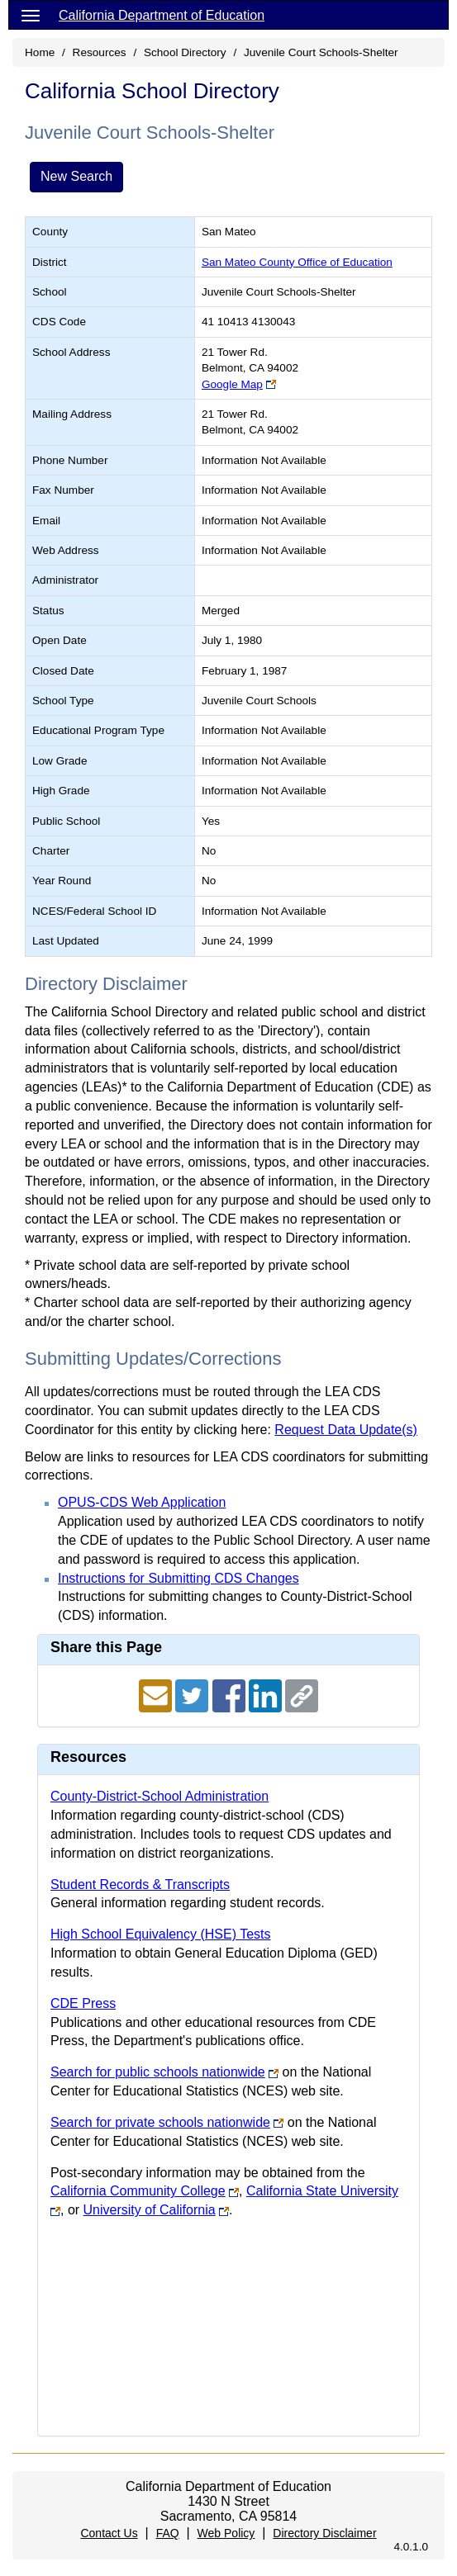 This screenshot has width=457, height=2576. Describe the element at coordinates (226, 2533) in the screenshot. I see `Web Policy` at that location.